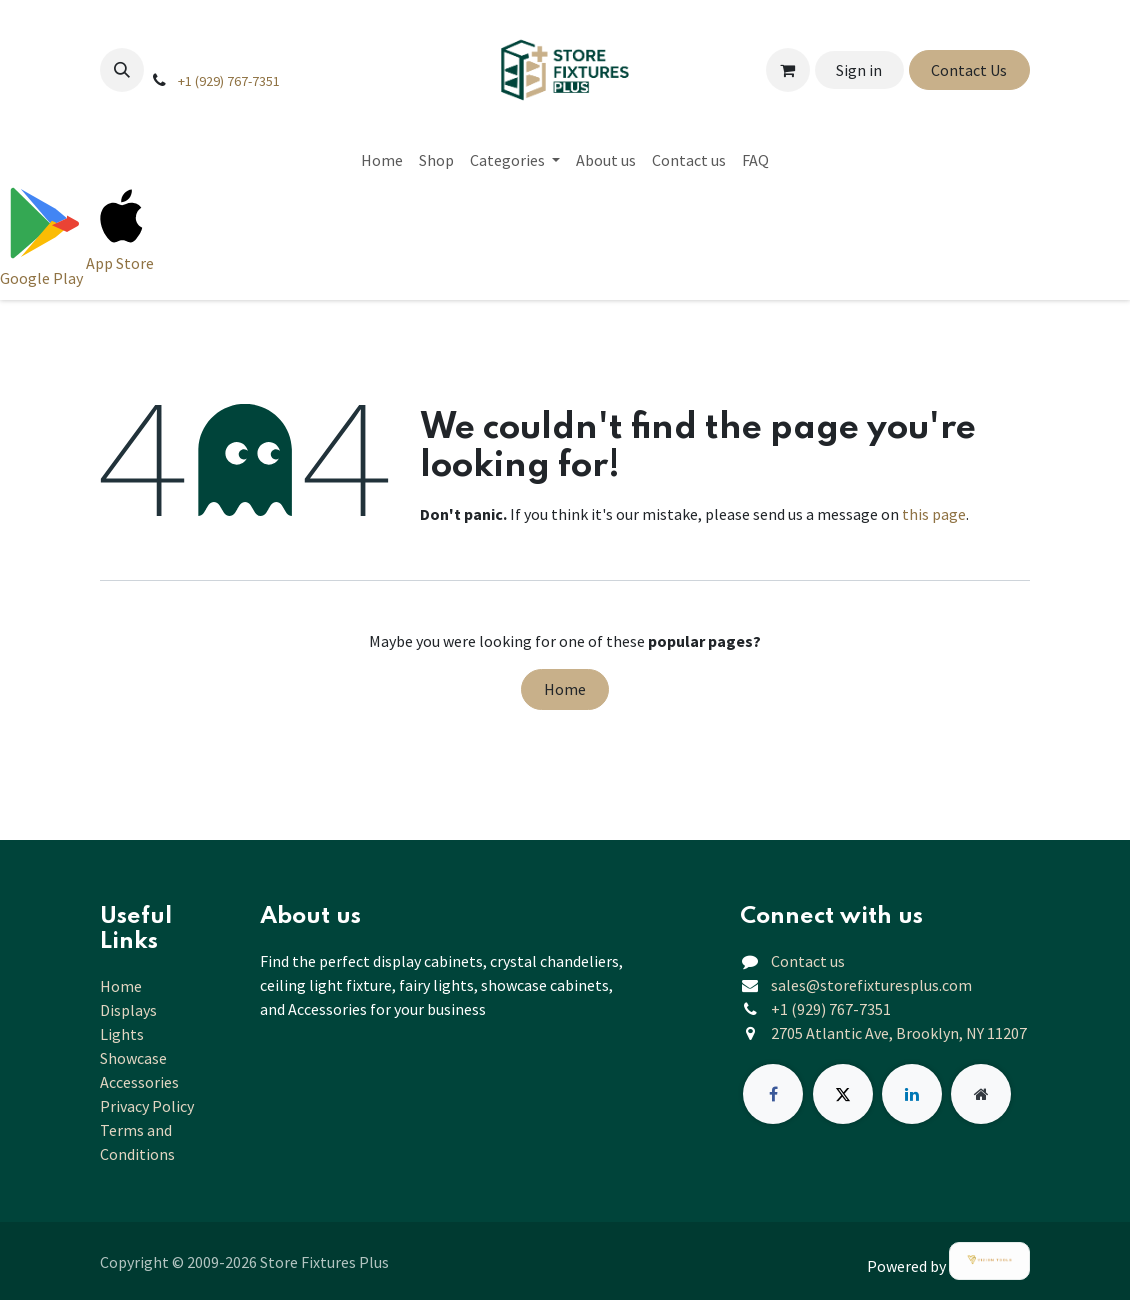 The image size is (1130, 1300). Describe the element at coordinates (43, 235) in the screenshot. I see `[Download on Google Play]` at that location.